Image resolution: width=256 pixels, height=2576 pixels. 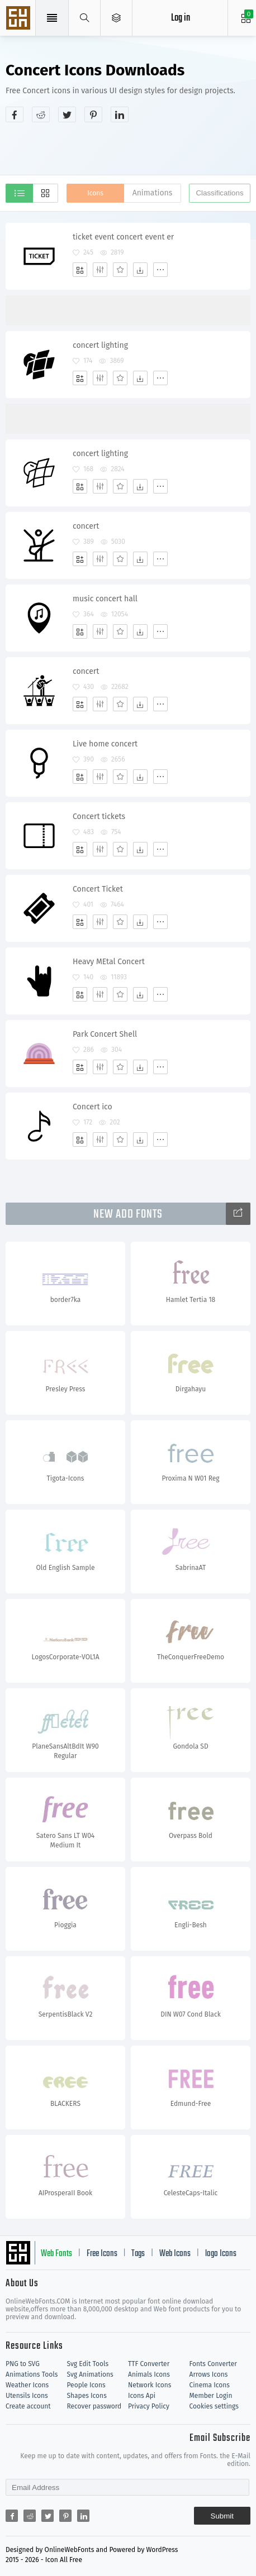 I want to click on [Add], so click(x=80, y=269).